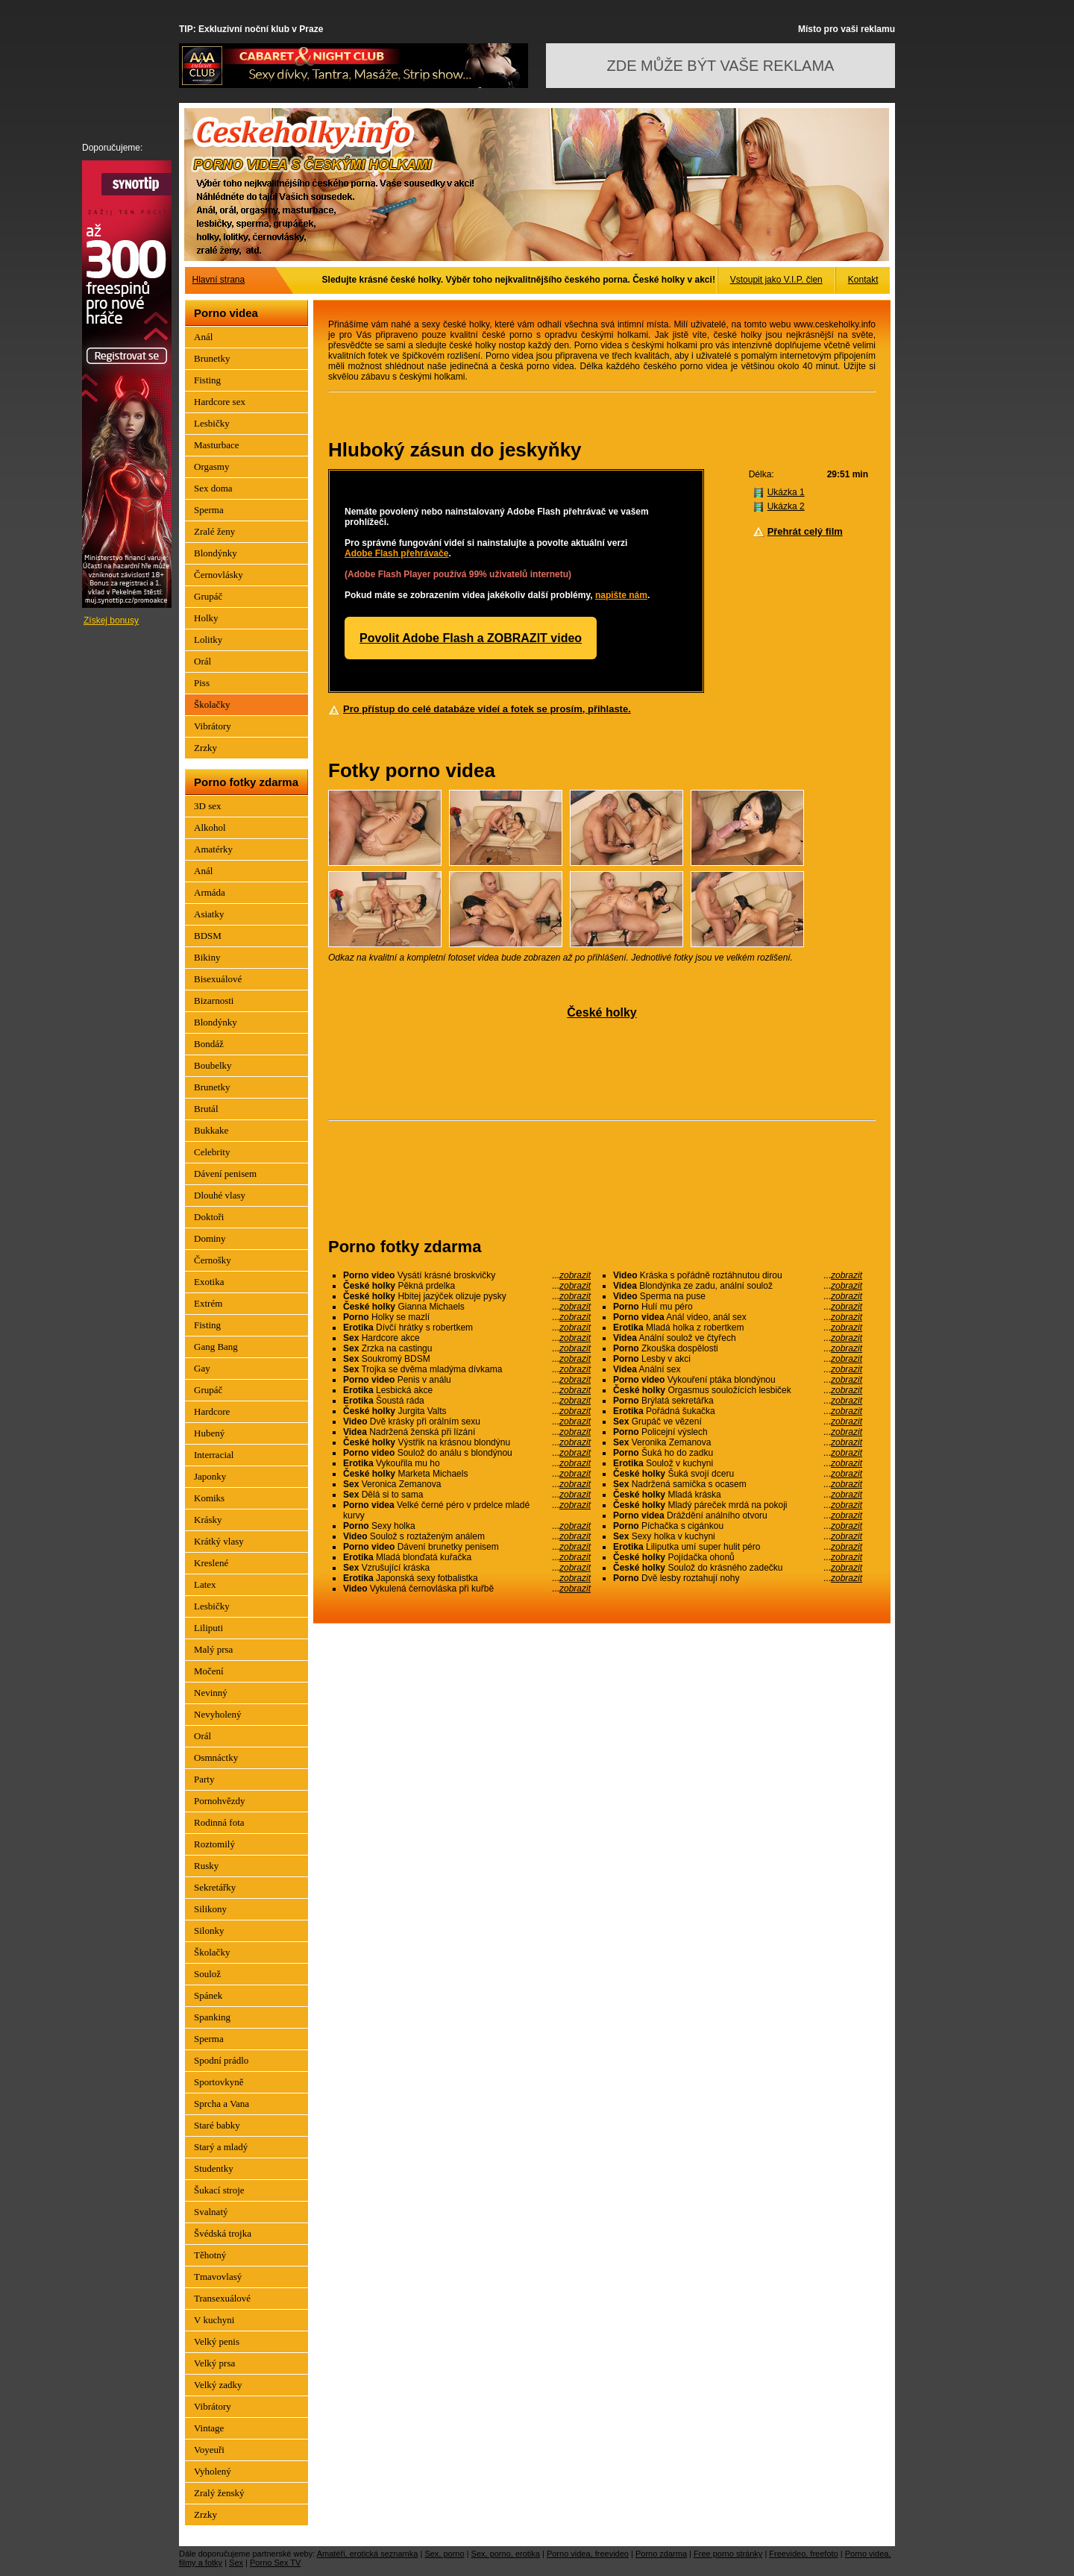 The image size is (1074, 2576). I want to click on Sexy holka v kuchyni, so click(737, 1536).